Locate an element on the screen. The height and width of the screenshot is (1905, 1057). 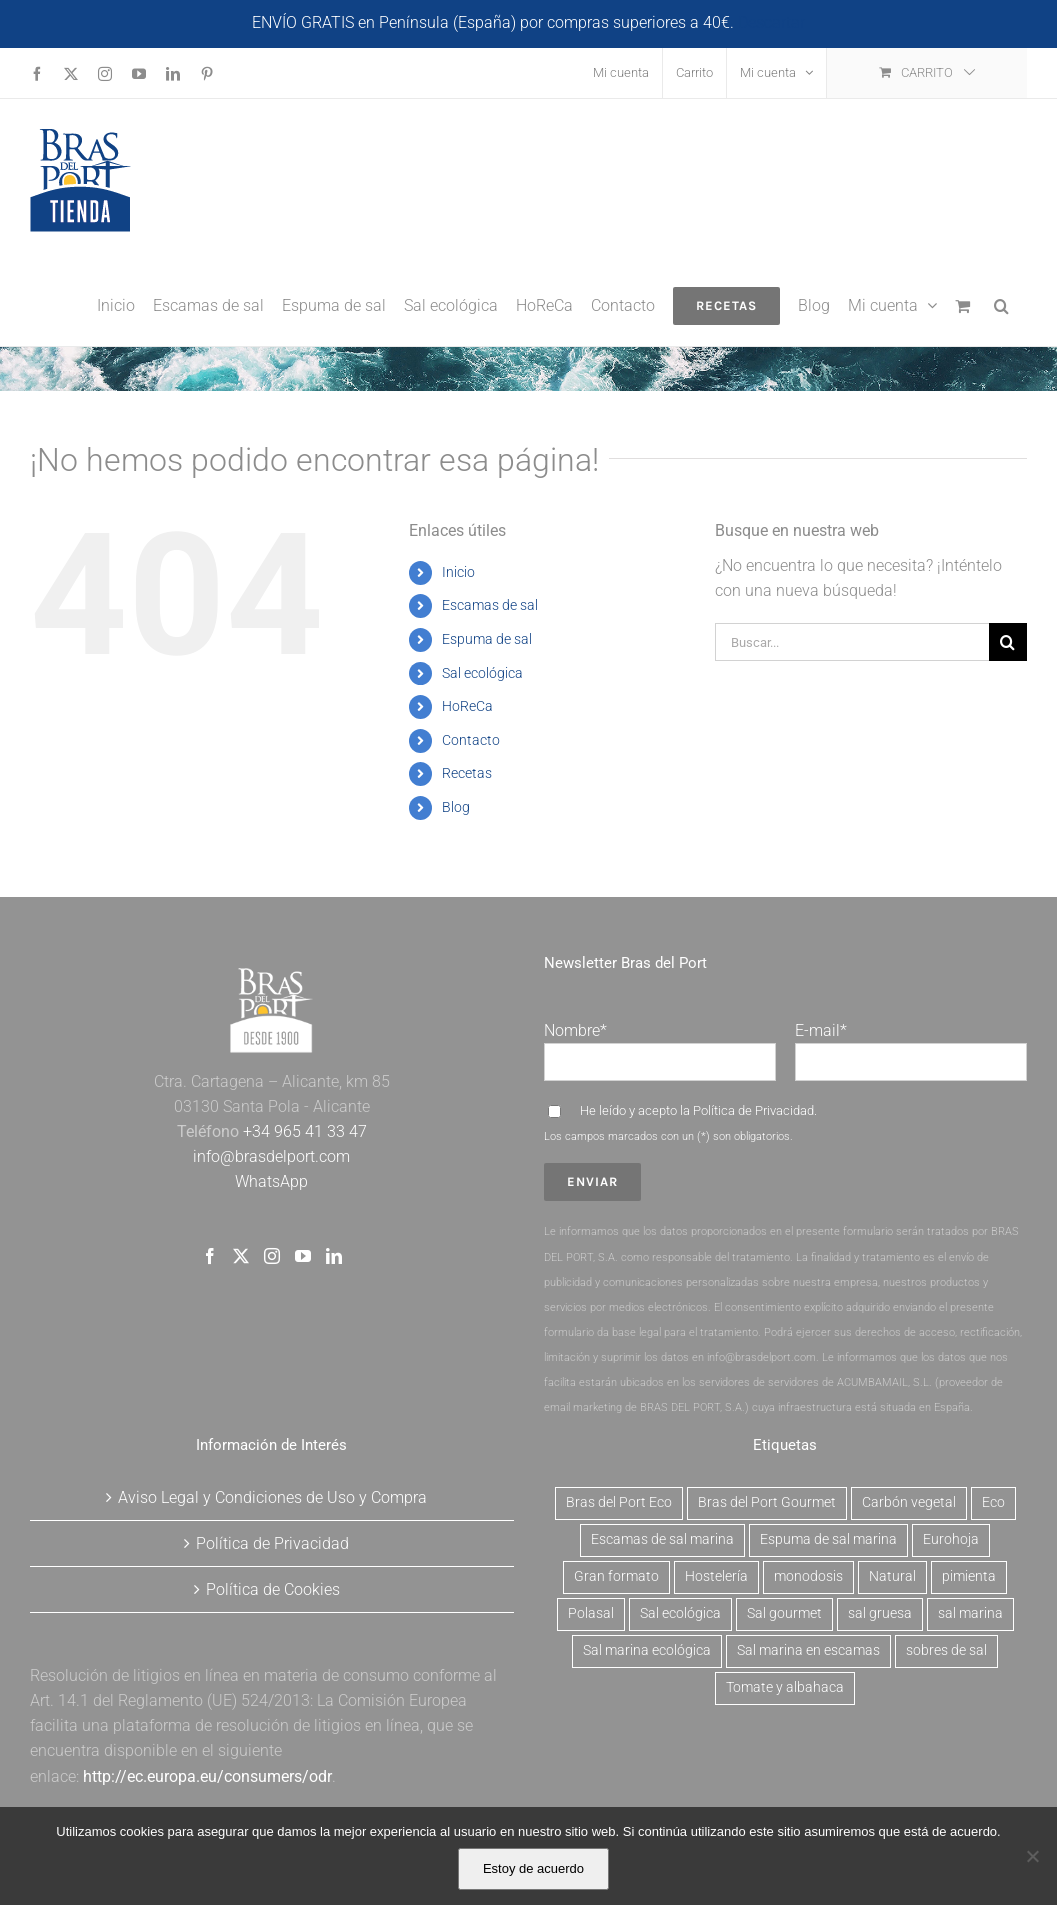
Blog is located at coordinates (456, 807).